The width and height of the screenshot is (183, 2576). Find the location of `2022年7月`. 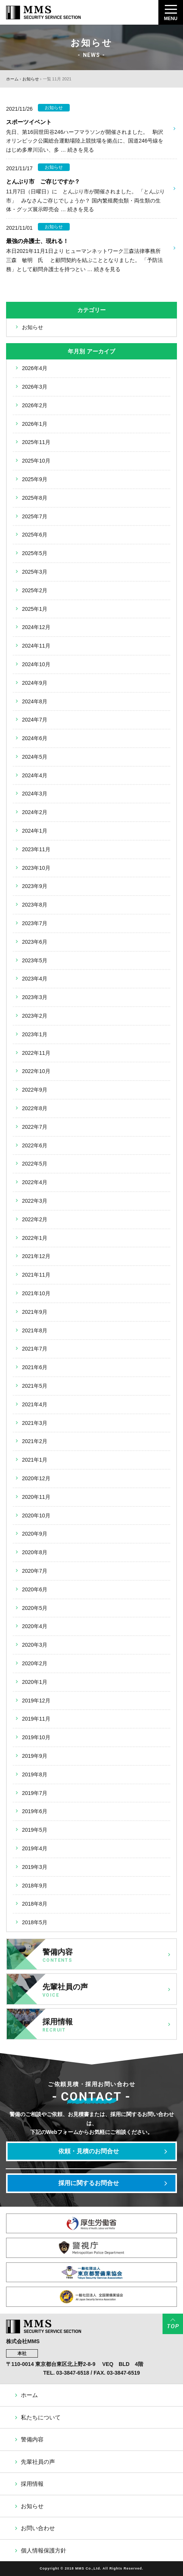

2022年7月 is located at coordinates (34, 1127).